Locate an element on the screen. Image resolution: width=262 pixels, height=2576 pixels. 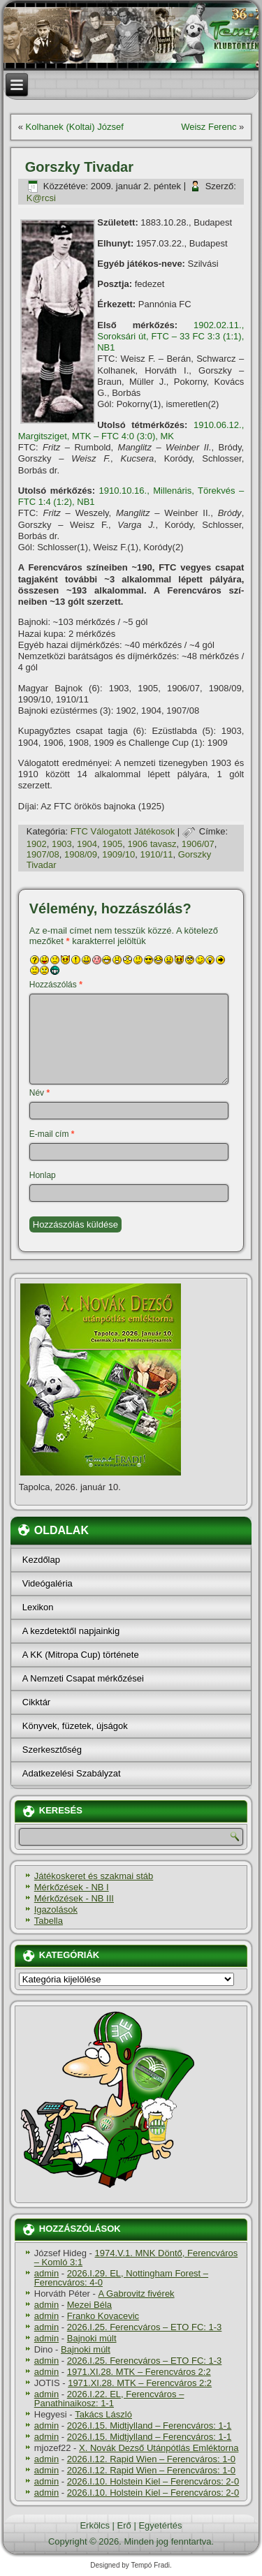
Adatkezelési Szabályzat is located at coordinates (71, 1773).